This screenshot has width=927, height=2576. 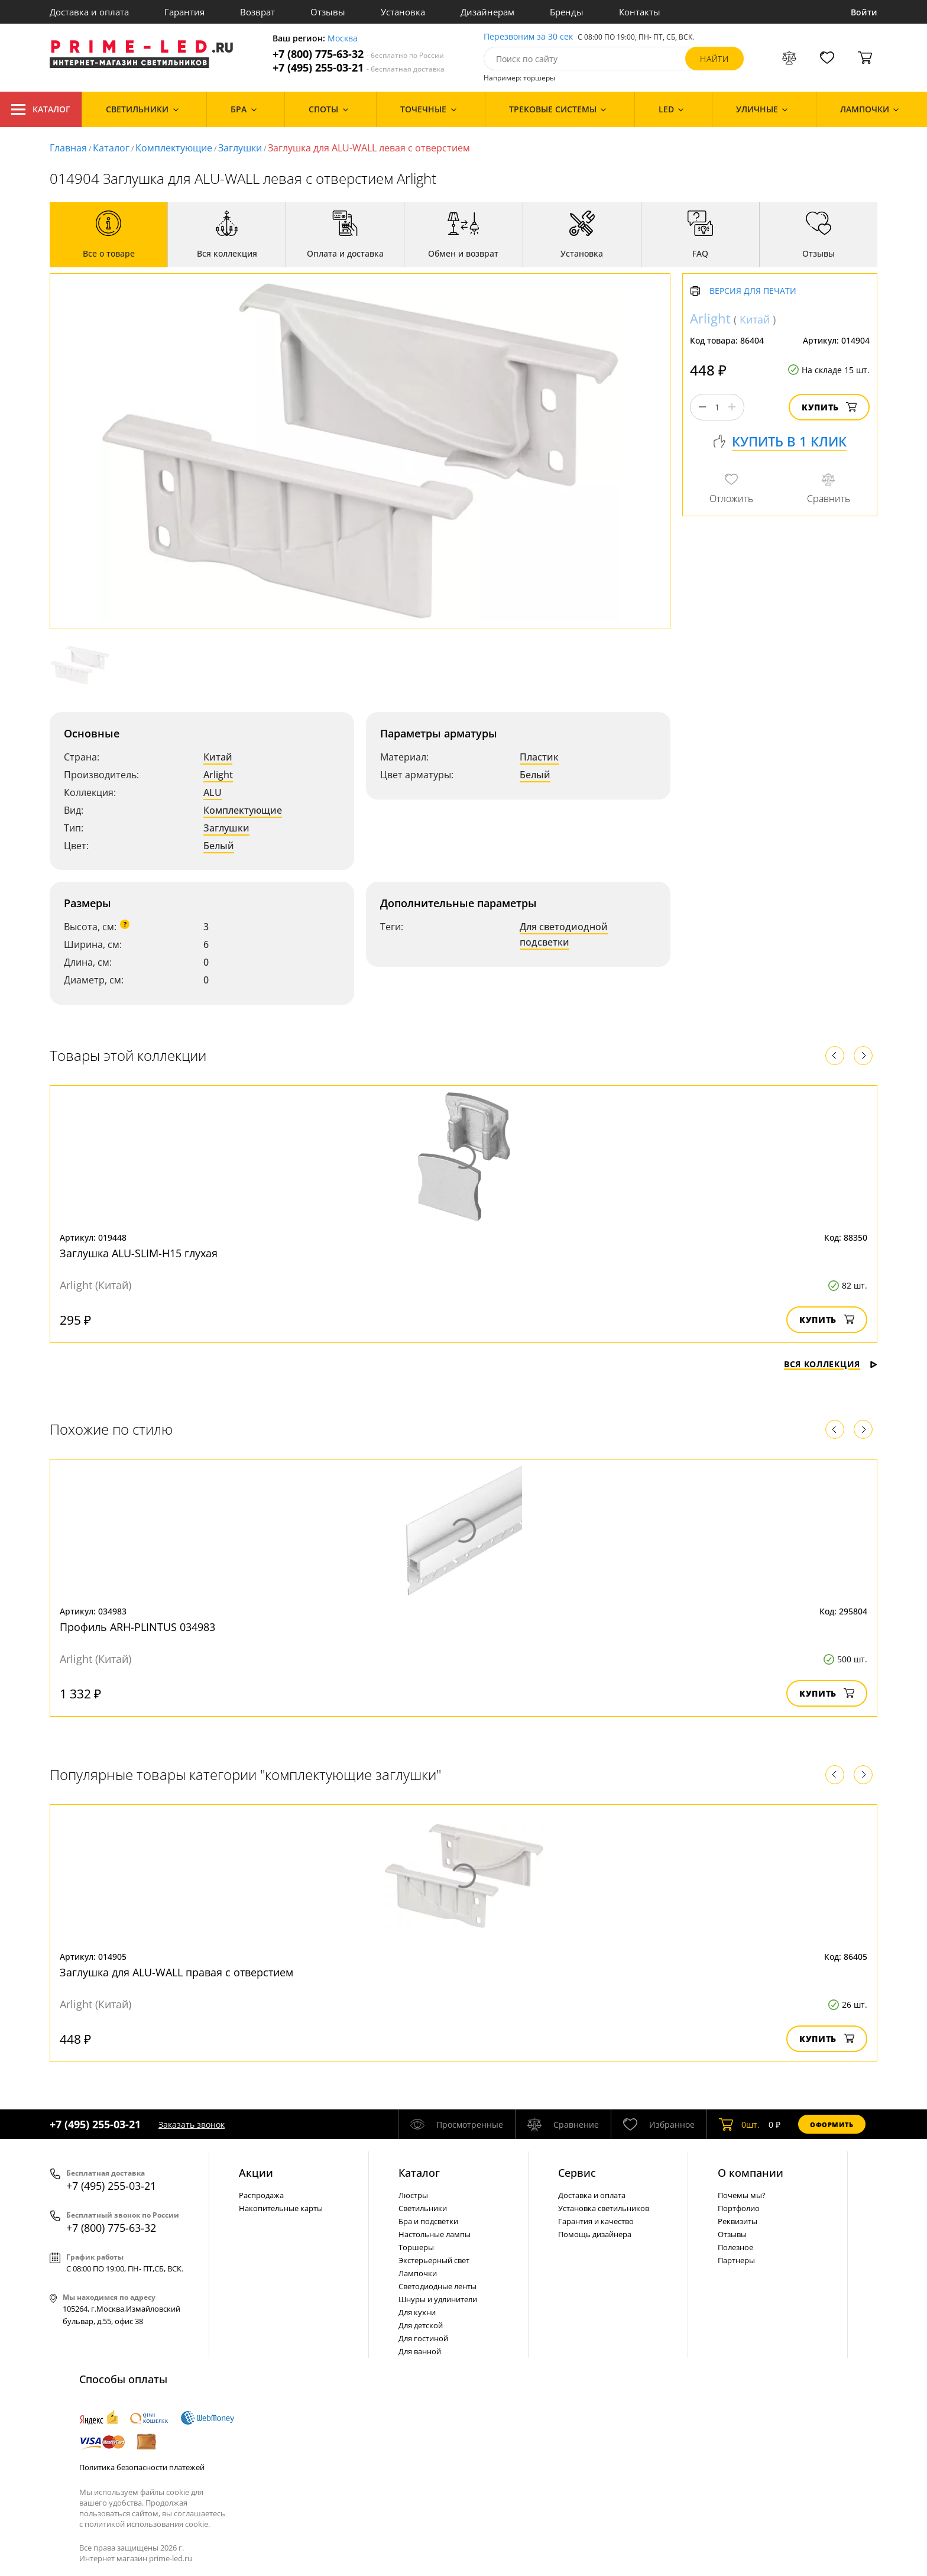 I want to click on Торшеры, so click(x=416, y=2247).